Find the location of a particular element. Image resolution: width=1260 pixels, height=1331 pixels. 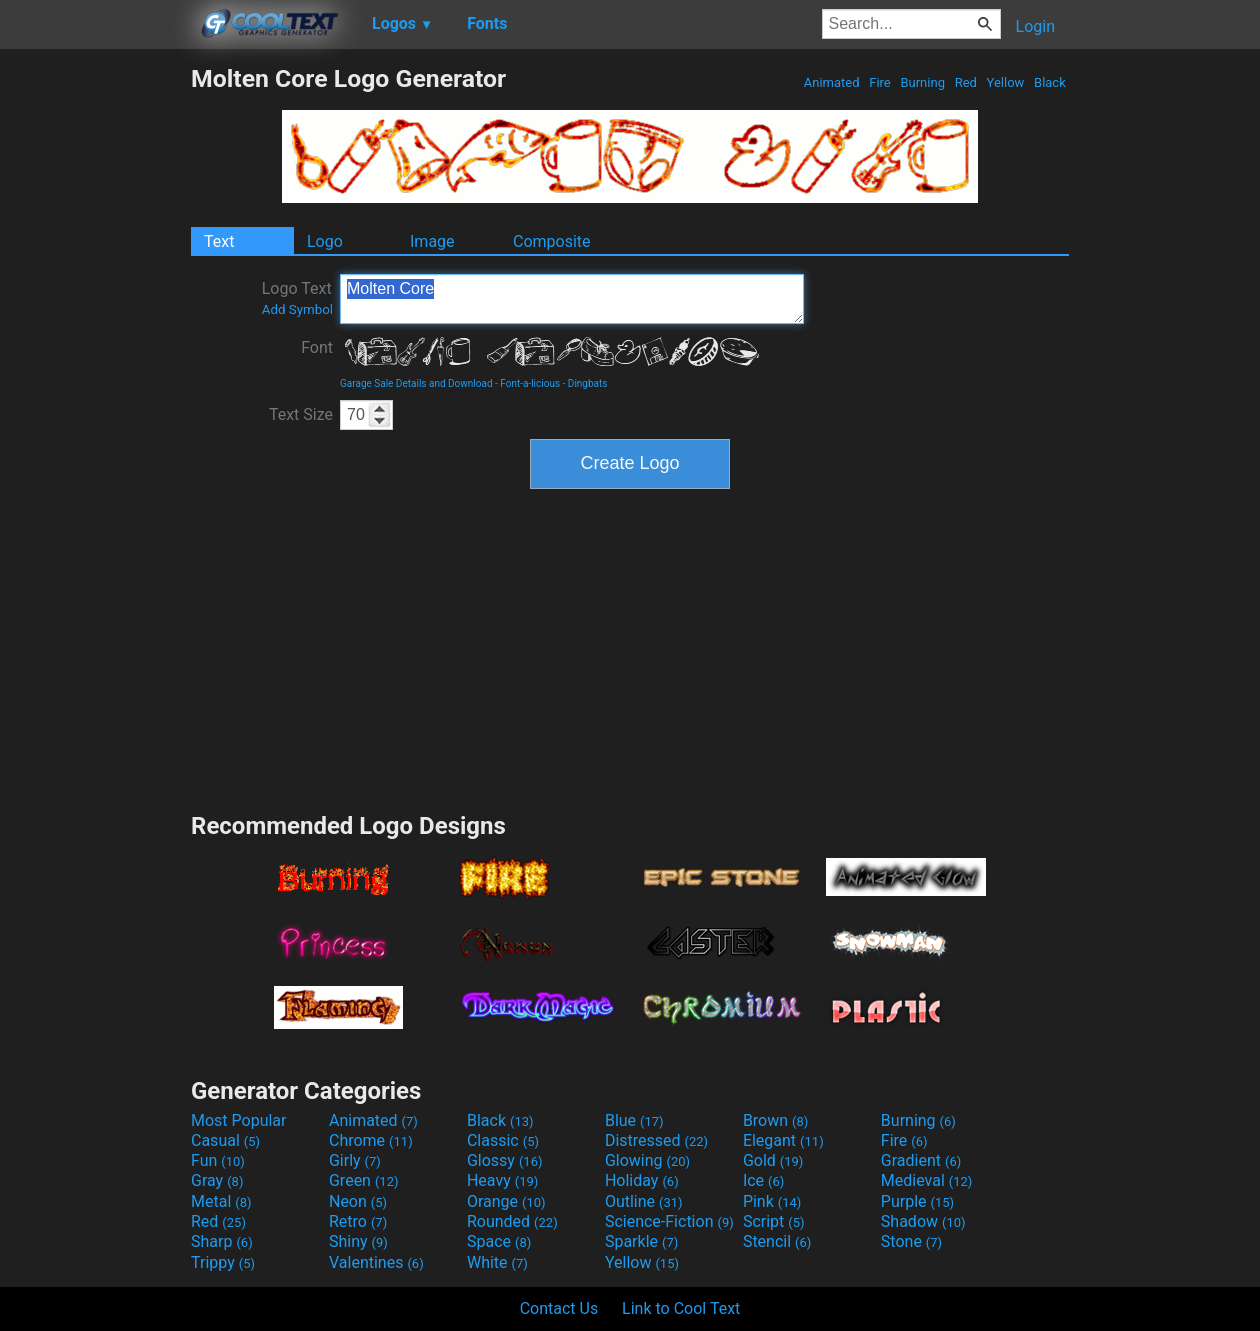

White is located at coordinates (497, 1262).